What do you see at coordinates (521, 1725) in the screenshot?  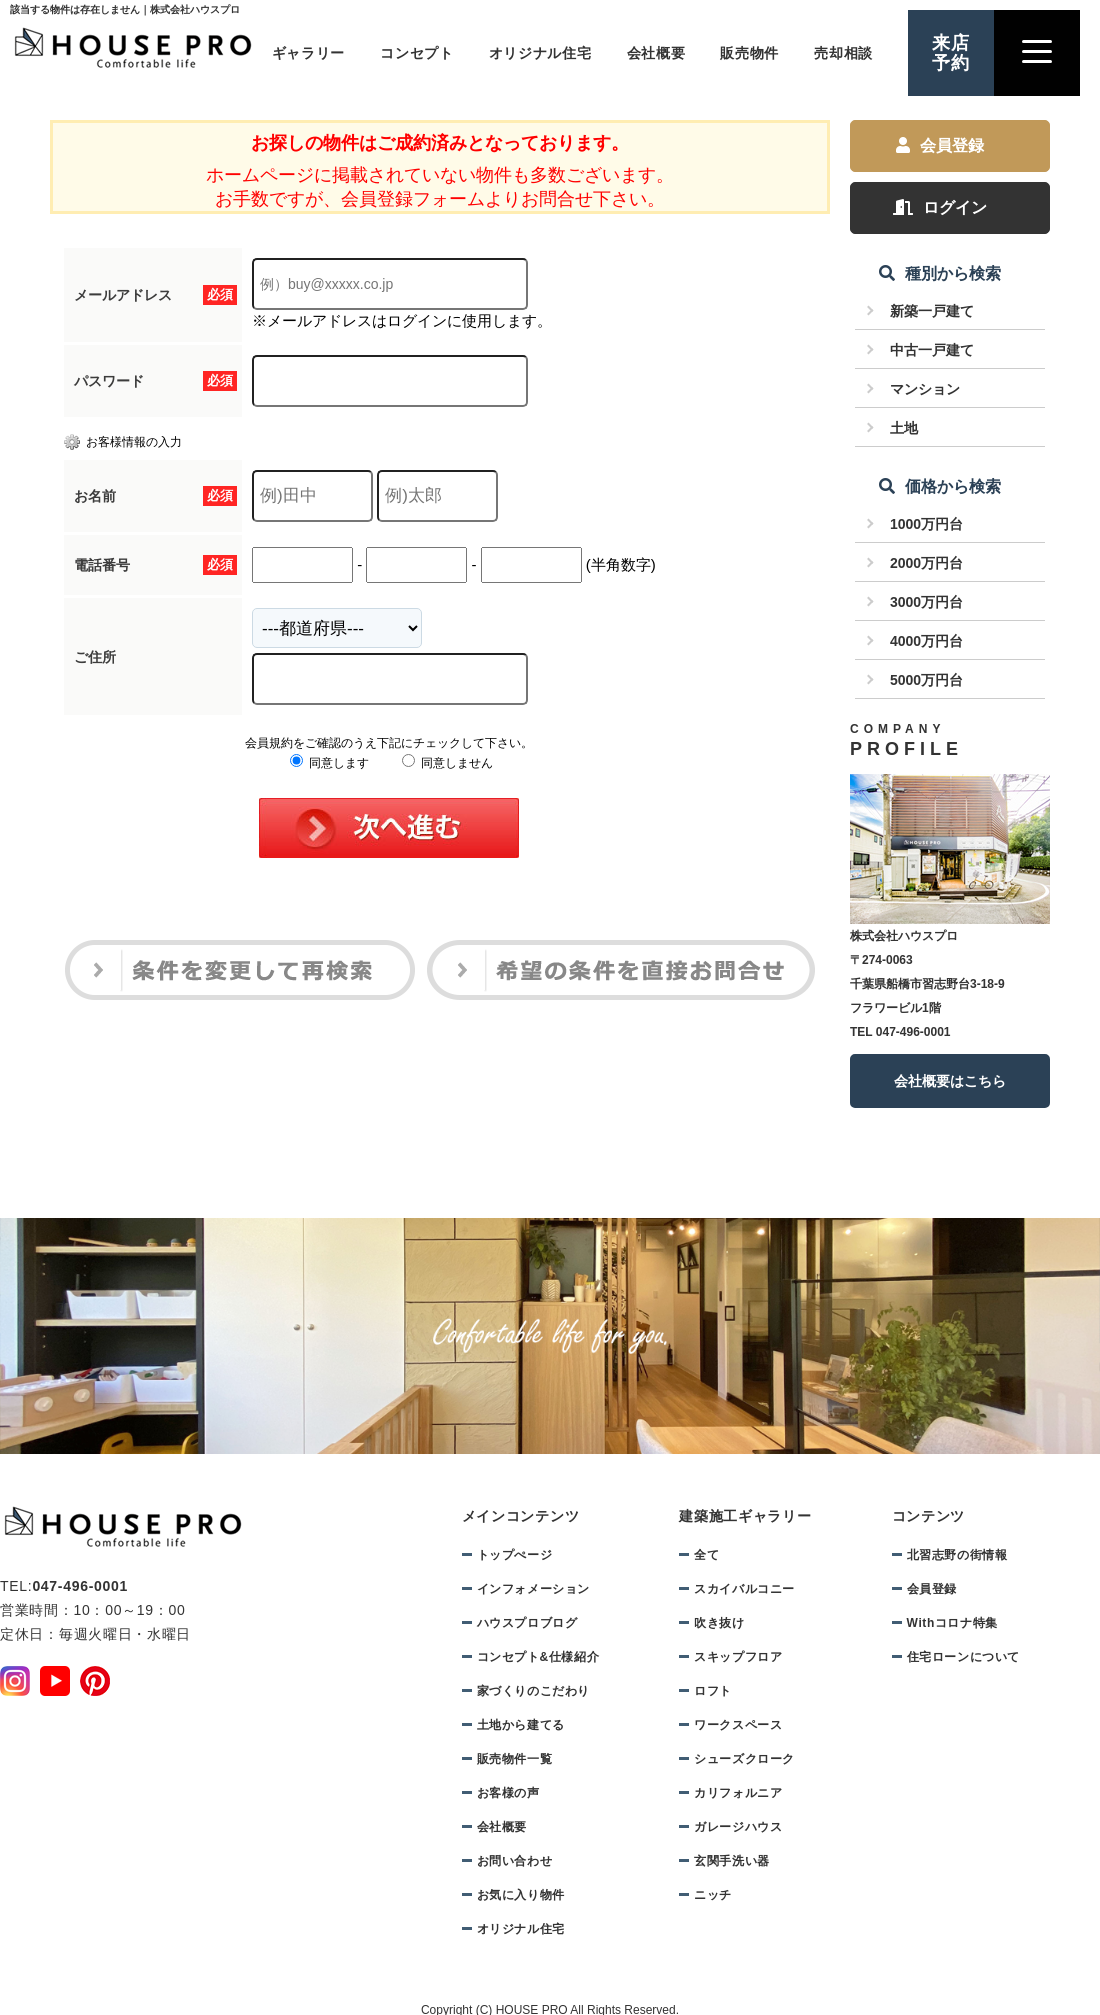 I see `土地から建てる` at bounding box center [521, 1725].